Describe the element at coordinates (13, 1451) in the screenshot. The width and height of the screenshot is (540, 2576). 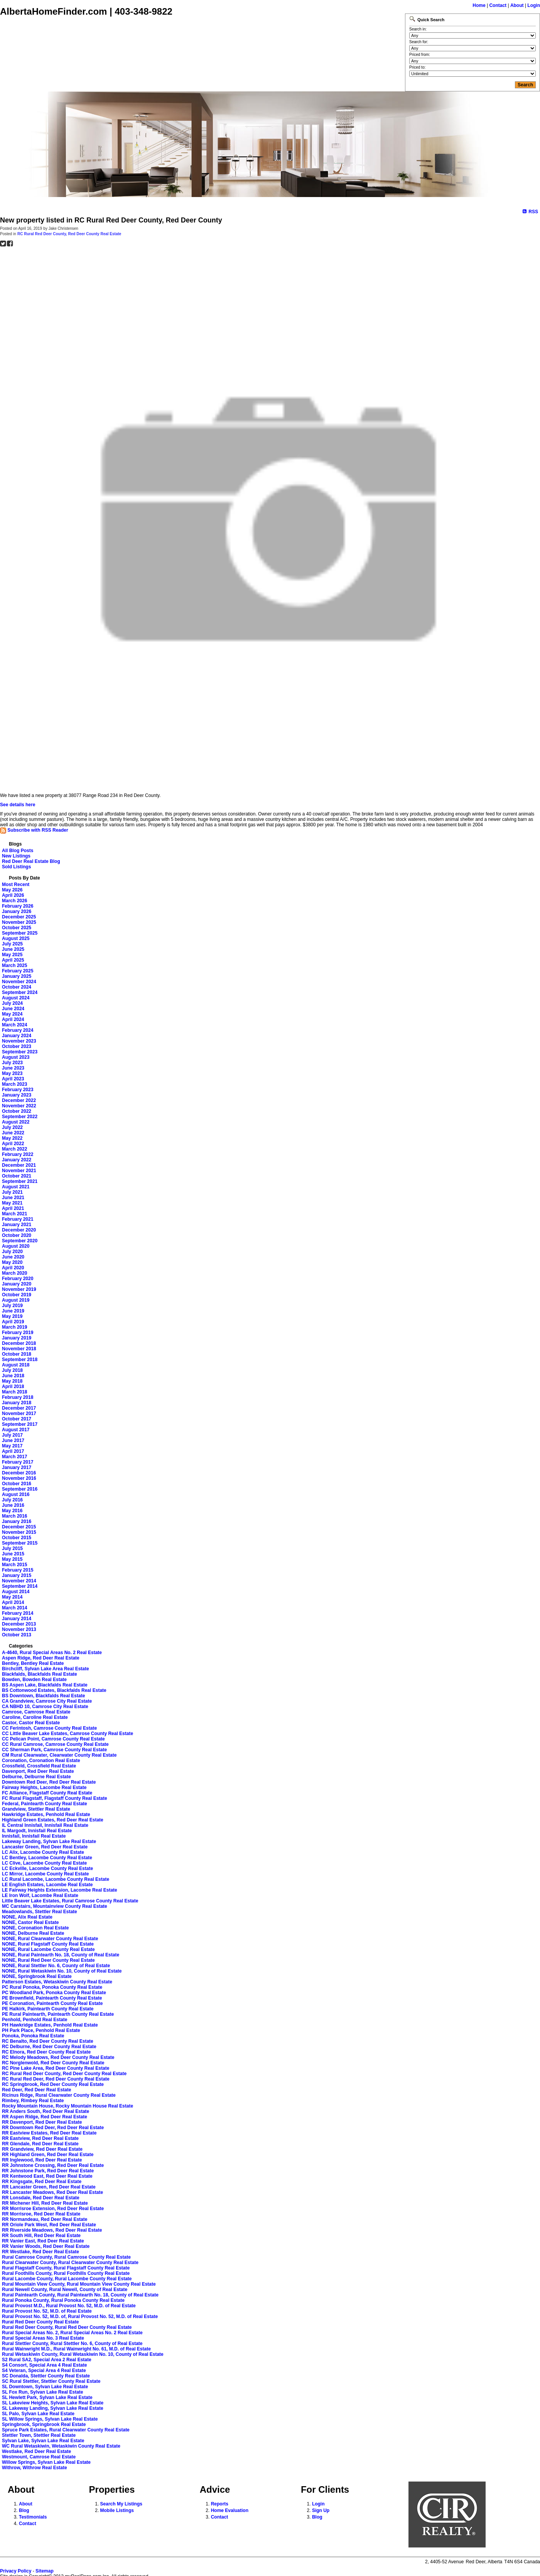
I see `April 2017` at that location.